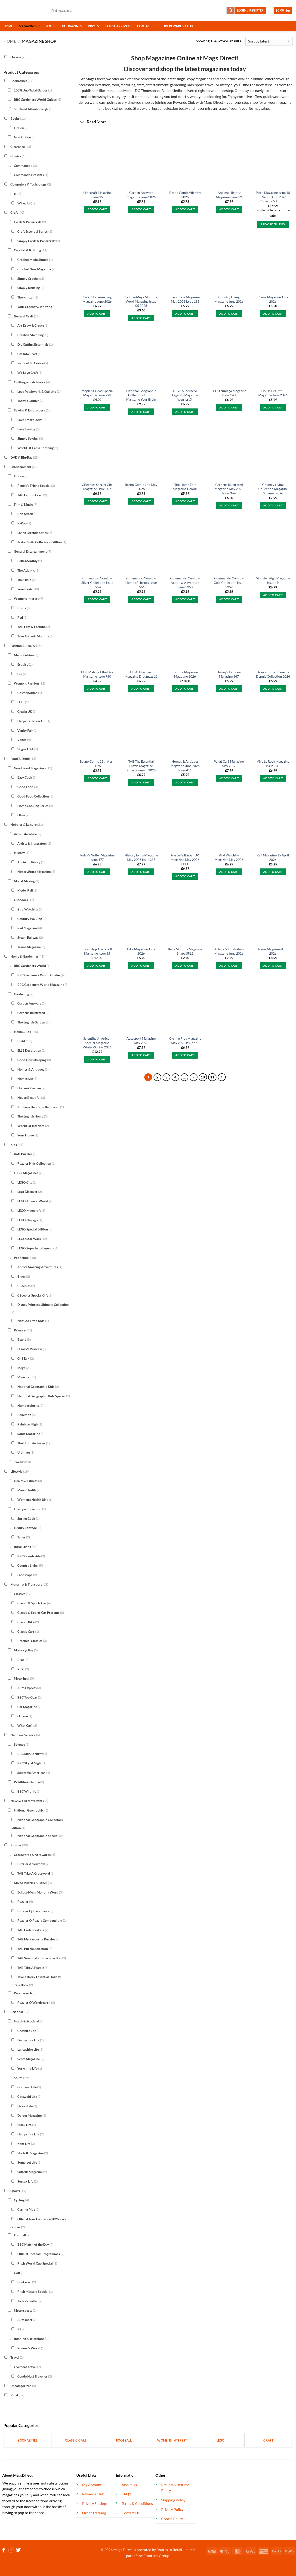 The image size is (296, 2576). What do you see at coordinates (26, 1377) in the screenshot?
I see `Minecraft` at bounding box center [26, 1377].